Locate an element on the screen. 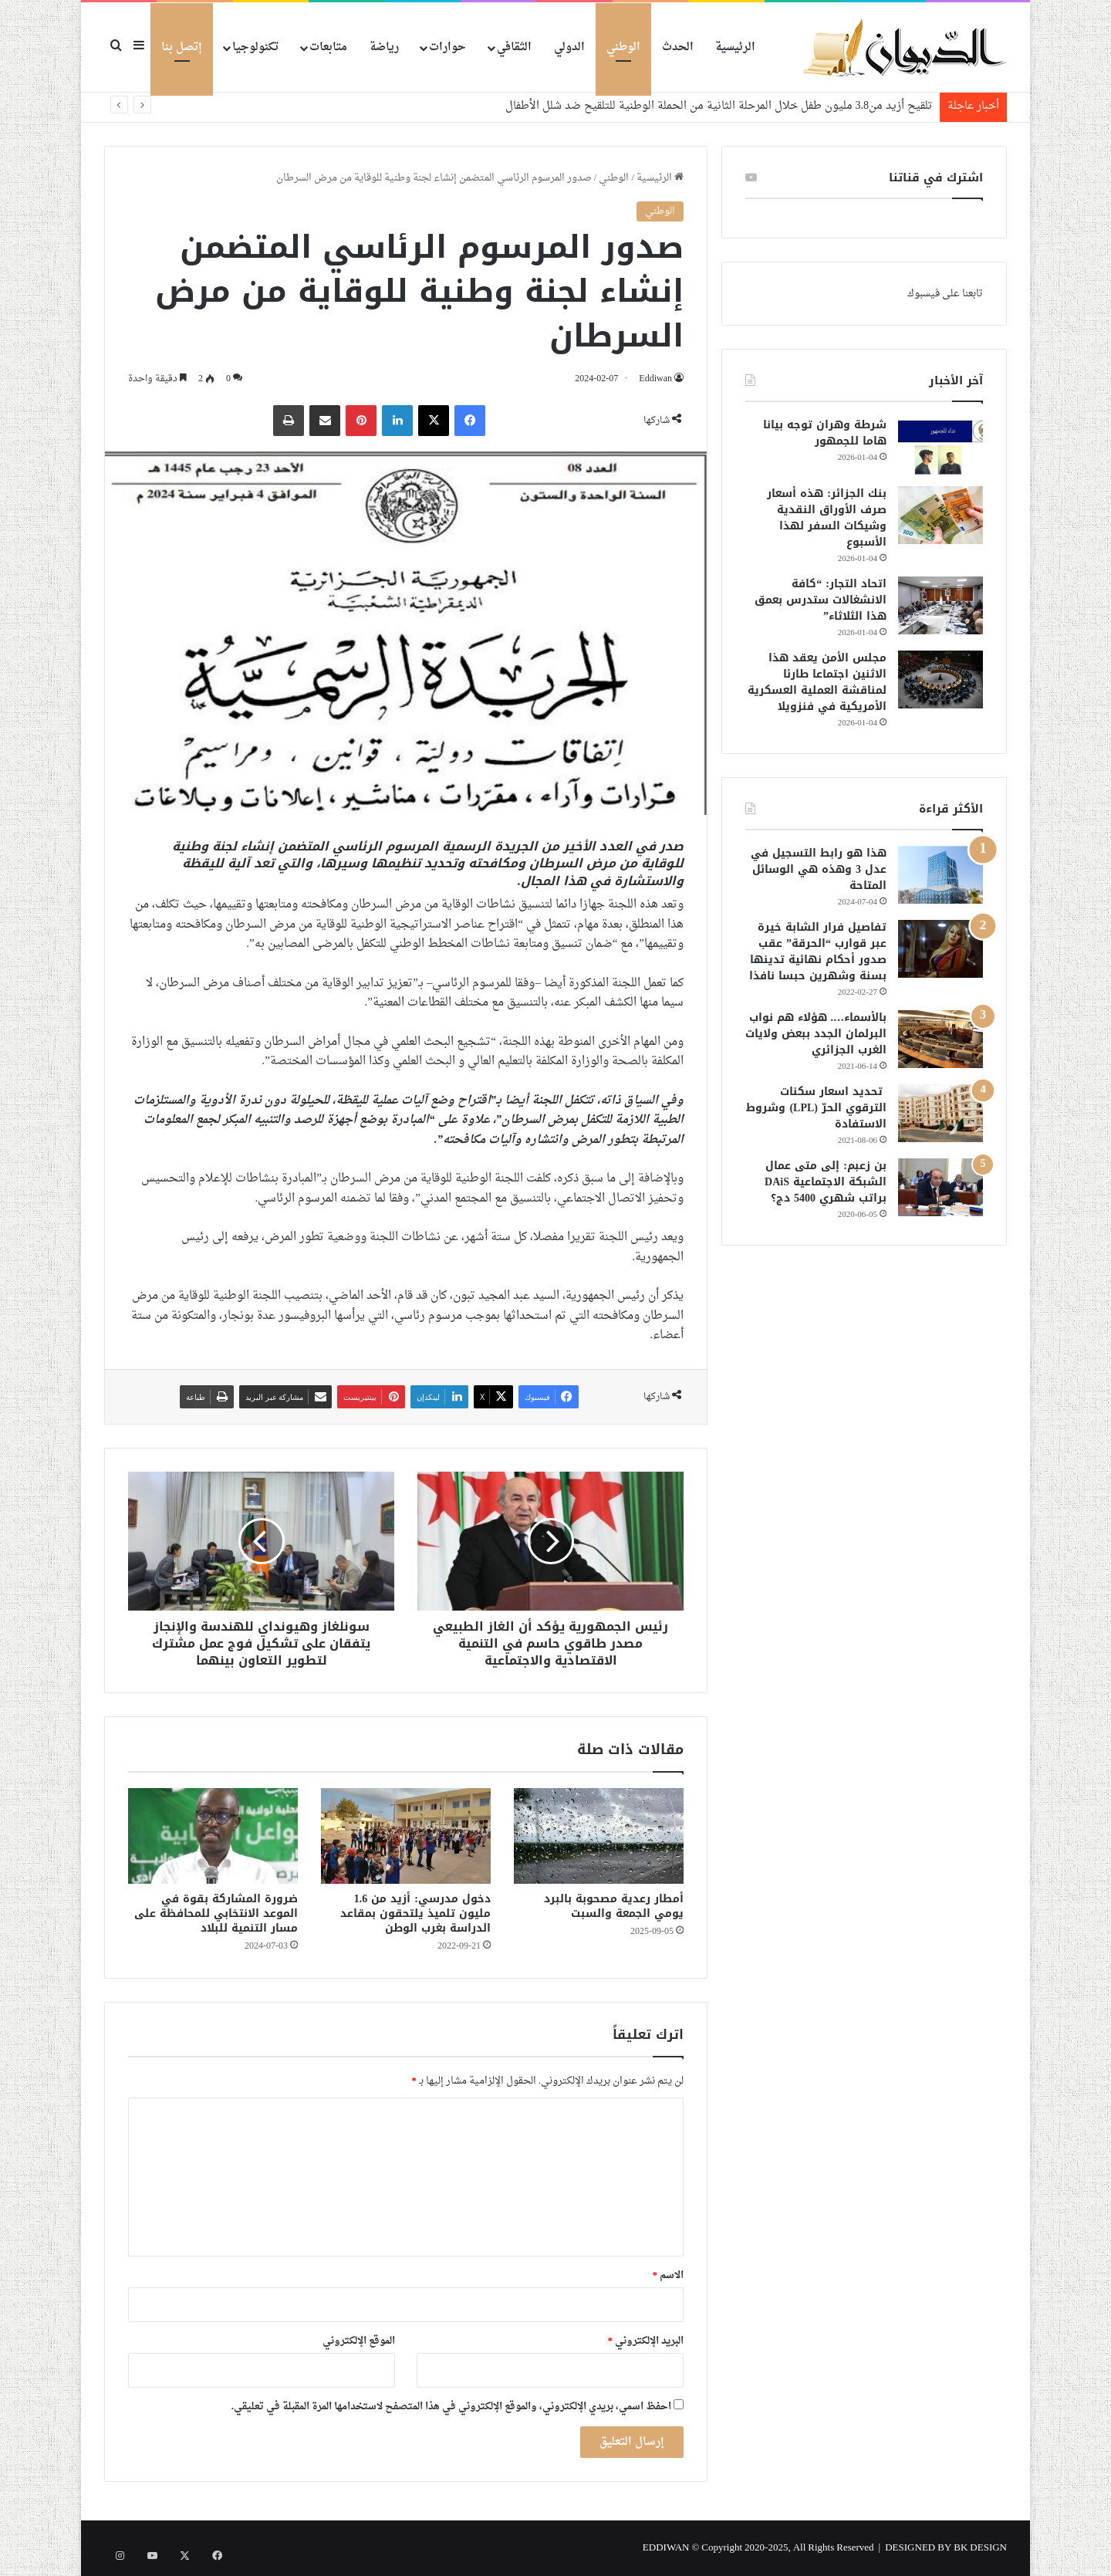 The height and width of the screenshot is (2576, 1111). [شرطة وهران توجه بيانا هاما للجمهور] is located at coordinates (940, 446).